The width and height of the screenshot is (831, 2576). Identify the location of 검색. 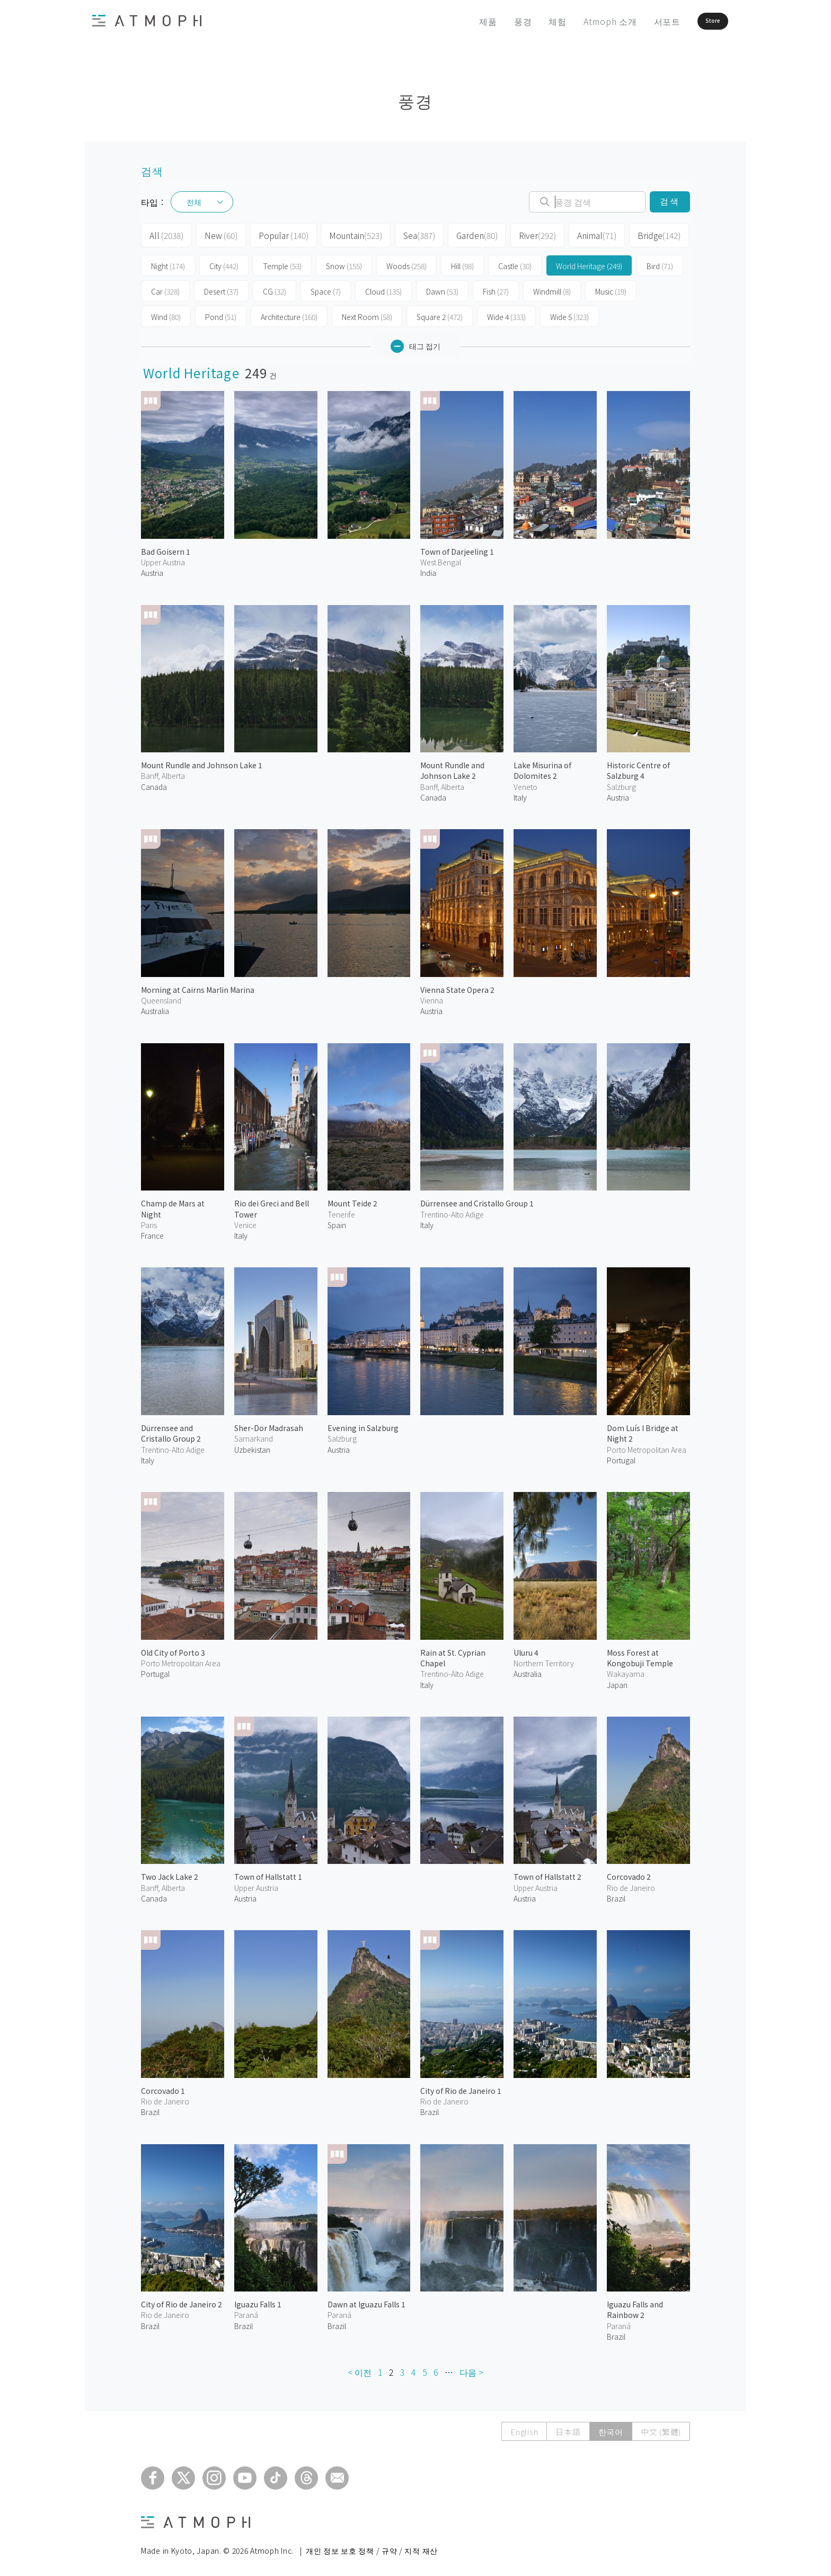
(669, 201).